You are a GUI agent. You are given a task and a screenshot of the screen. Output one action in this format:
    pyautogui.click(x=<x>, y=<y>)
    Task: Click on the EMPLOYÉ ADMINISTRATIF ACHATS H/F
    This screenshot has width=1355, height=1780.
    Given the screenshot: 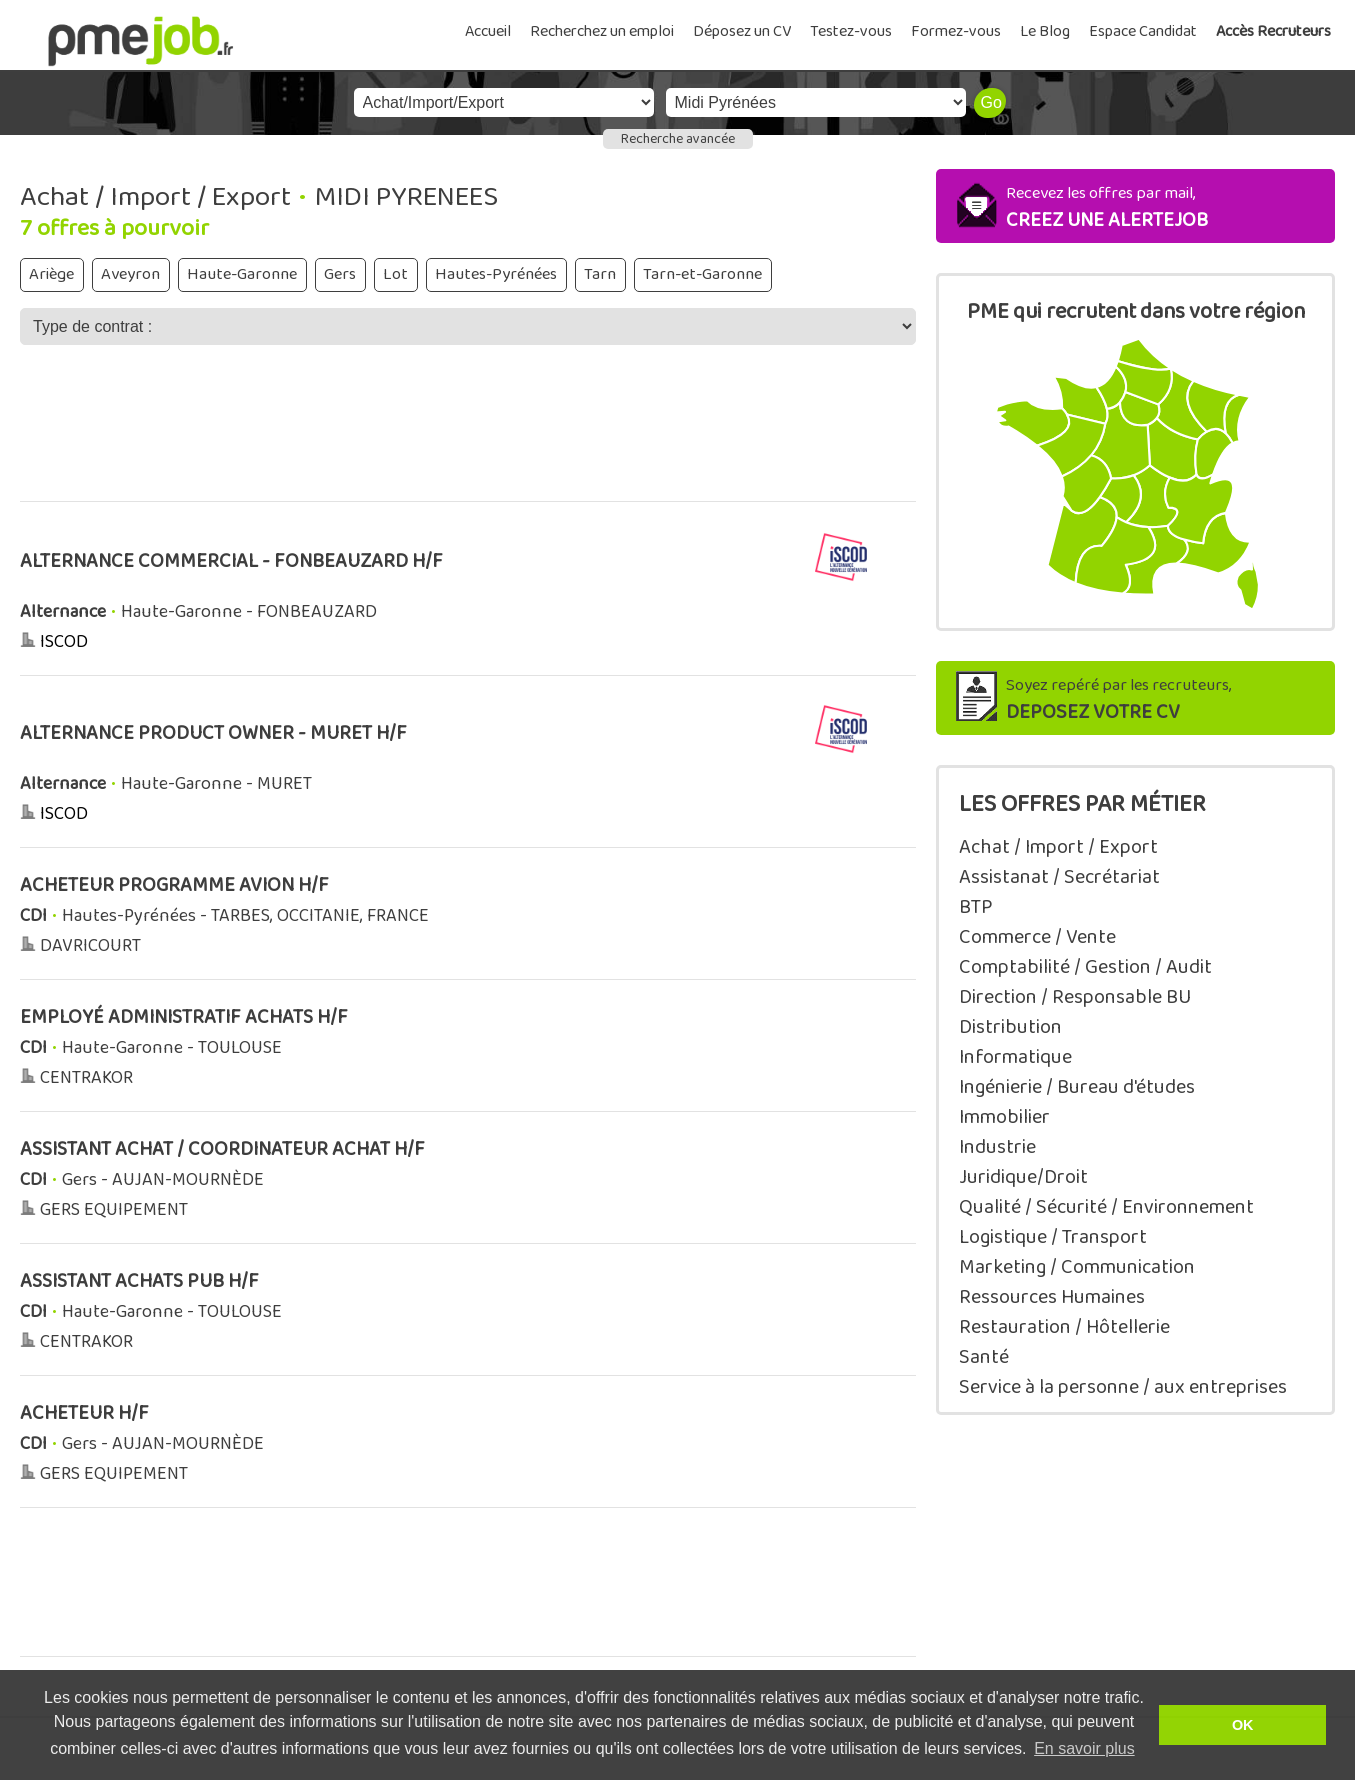 What is the action you would take?
    pyautogui.click(x=184, y=1017)
    